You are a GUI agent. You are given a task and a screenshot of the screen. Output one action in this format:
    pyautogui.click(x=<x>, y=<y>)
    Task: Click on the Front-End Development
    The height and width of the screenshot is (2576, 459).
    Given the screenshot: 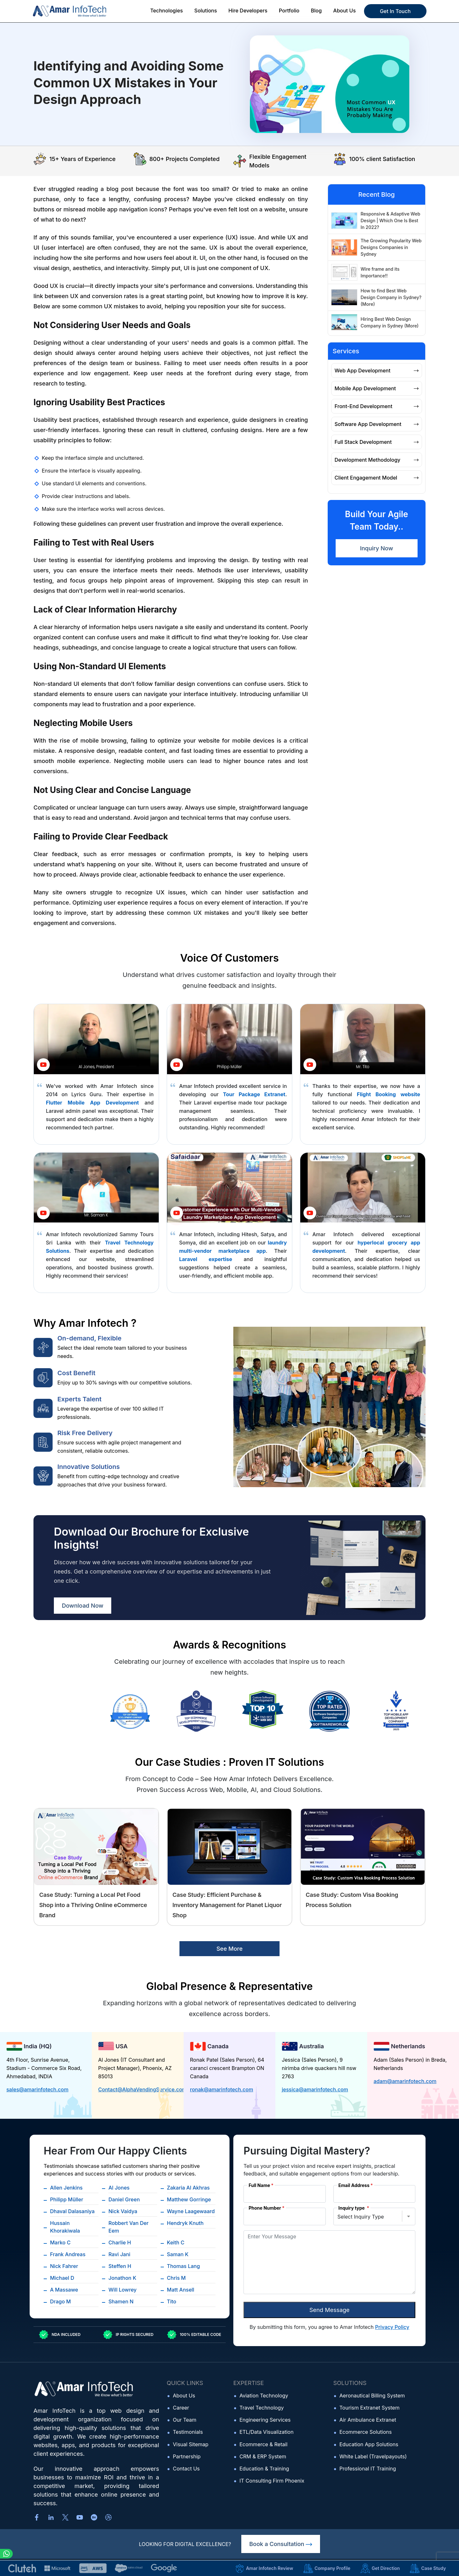 What is the action you would take?
    pyautogui.click(x=377, y=406)
    